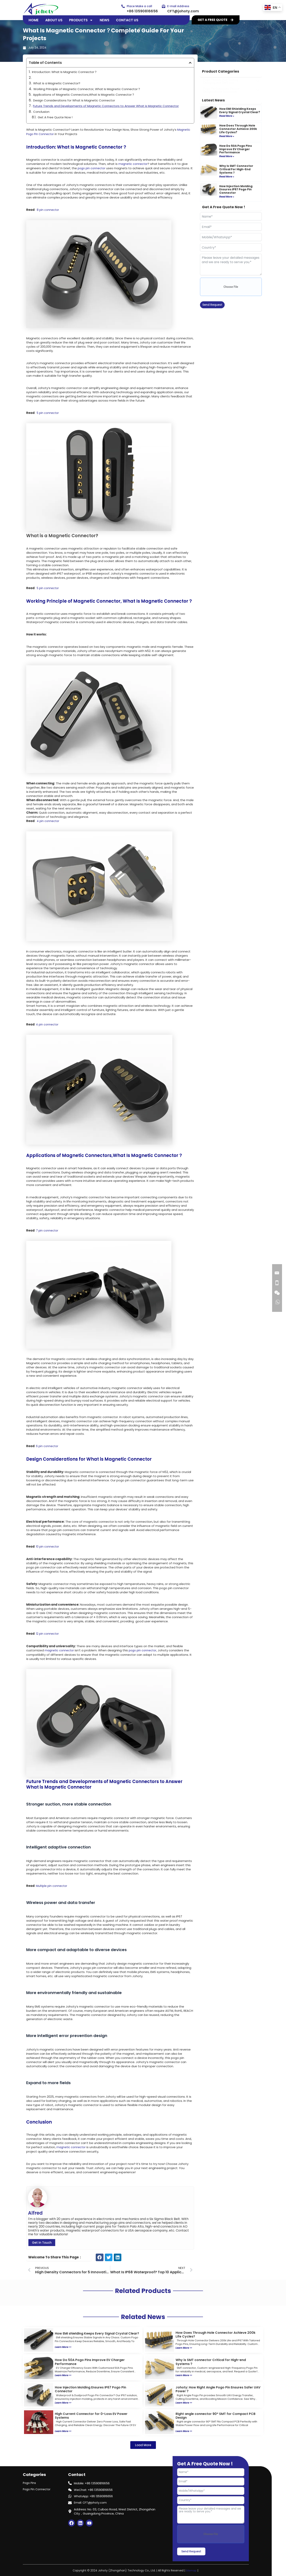  Describe the element at coordinates (238, 133) in the screenshot. I see `How Does Through Hole Connector Achieve 200k Life Cycles?` at that location.